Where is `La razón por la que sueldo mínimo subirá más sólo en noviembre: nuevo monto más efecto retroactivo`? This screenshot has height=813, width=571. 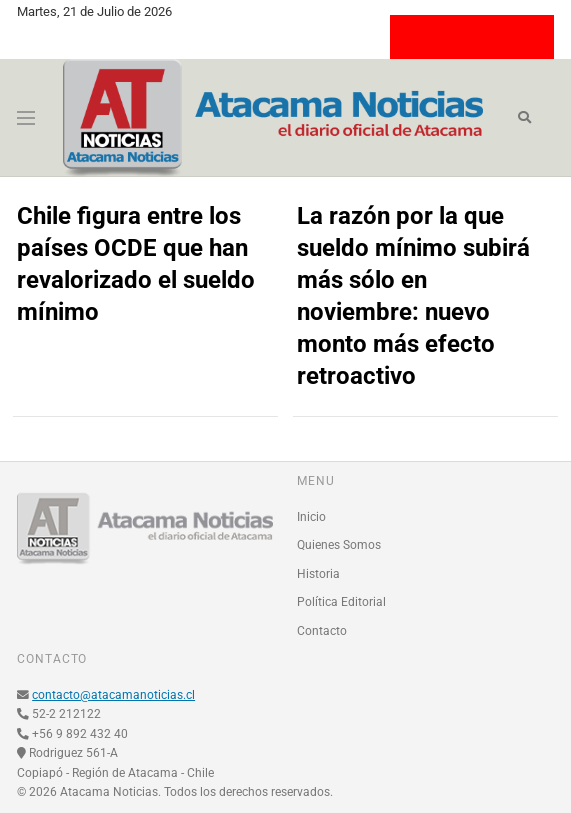
La razón por la que sueldo mínimo subirá más sólo en noviembre: nuevo monto más efecto retroactivo is located at coordinates (413, 296).